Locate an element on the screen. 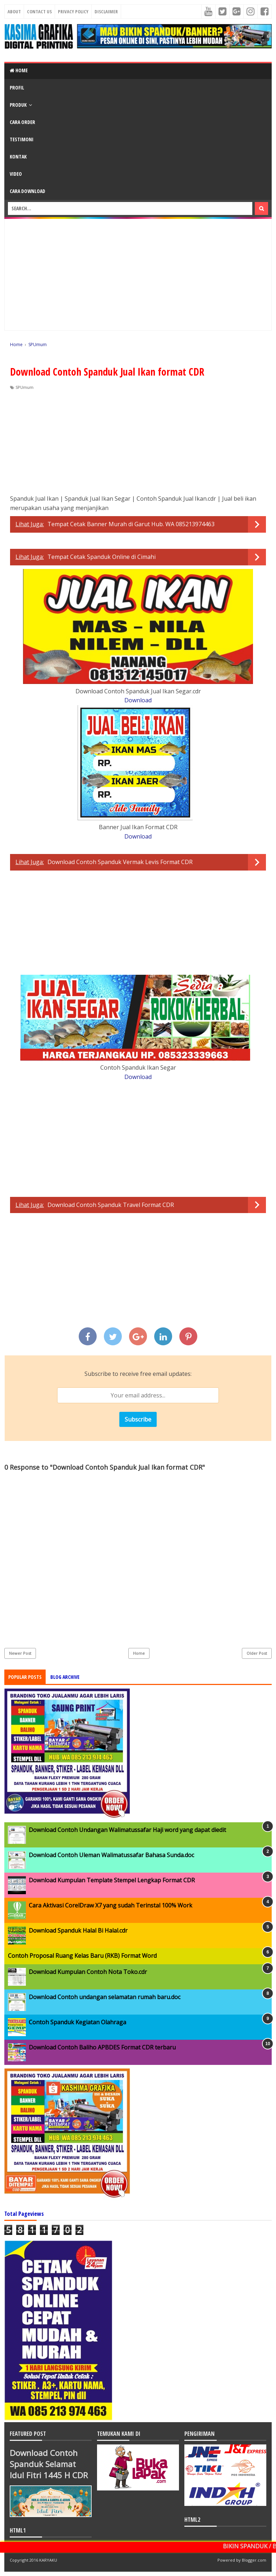 Image resolution: width=276 pixels, height=2576 pixels. Download Kumpulan Contoh Nota Toko.cdr is located at coordinates (88, 1972).